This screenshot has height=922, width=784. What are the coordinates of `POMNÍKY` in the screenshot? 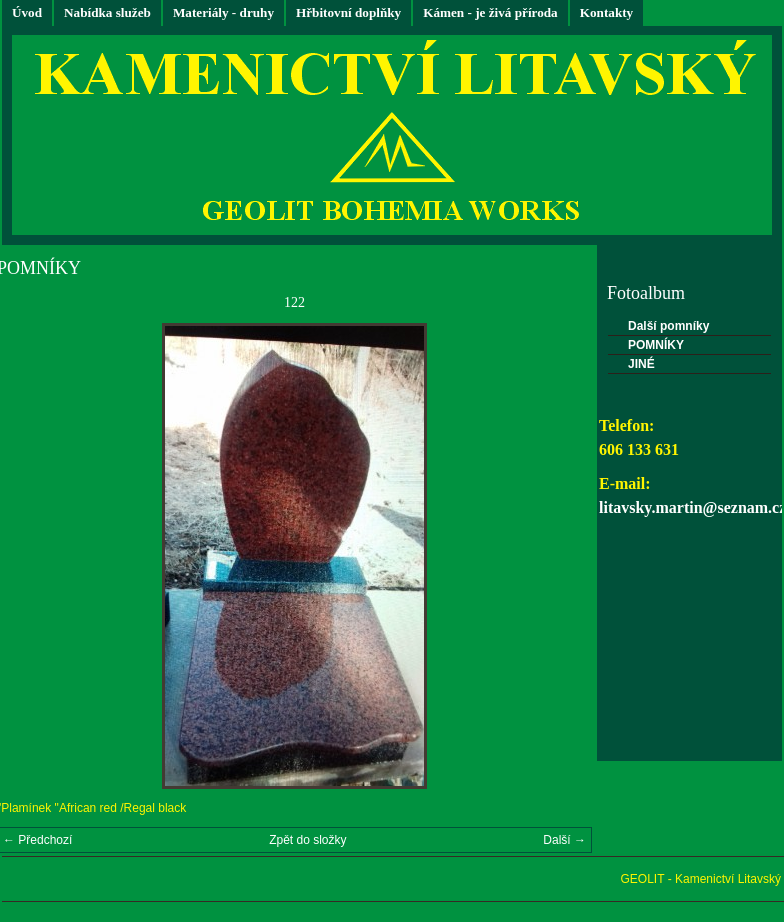 It's located at (656, 345).